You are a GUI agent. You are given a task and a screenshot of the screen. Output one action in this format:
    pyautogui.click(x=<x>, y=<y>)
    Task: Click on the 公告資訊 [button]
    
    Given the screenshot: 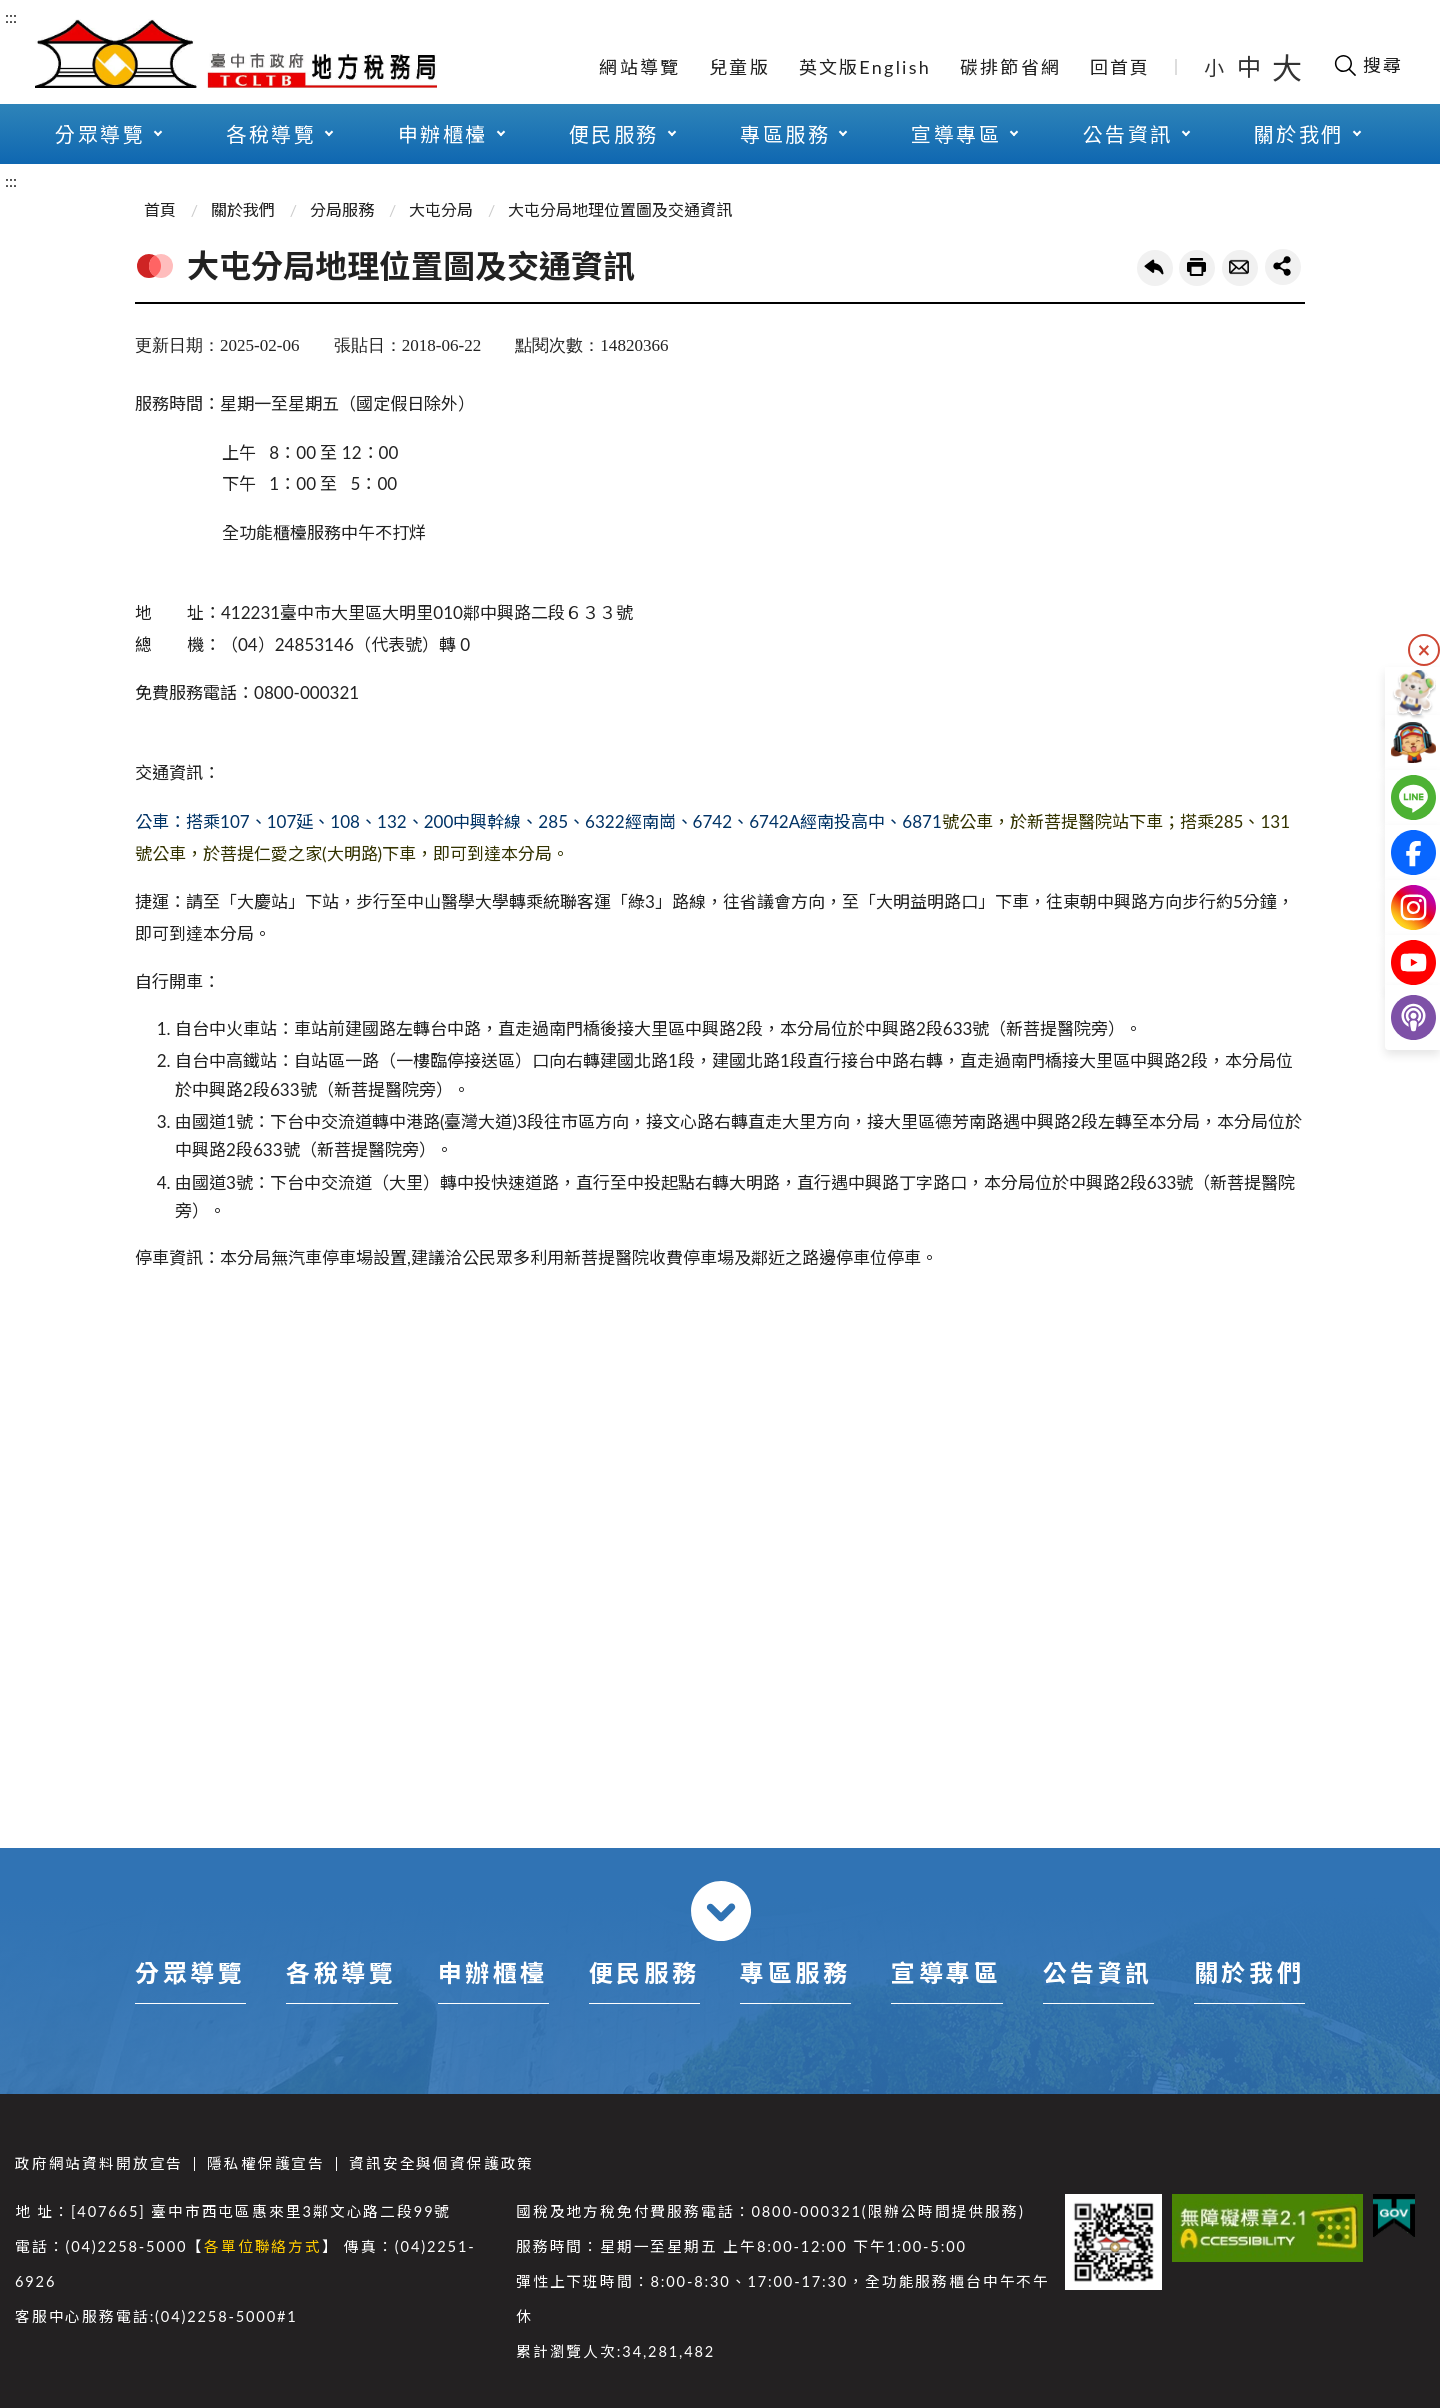 What is the action you would take?
    pyautogui.click(x=1128, y=134)
    